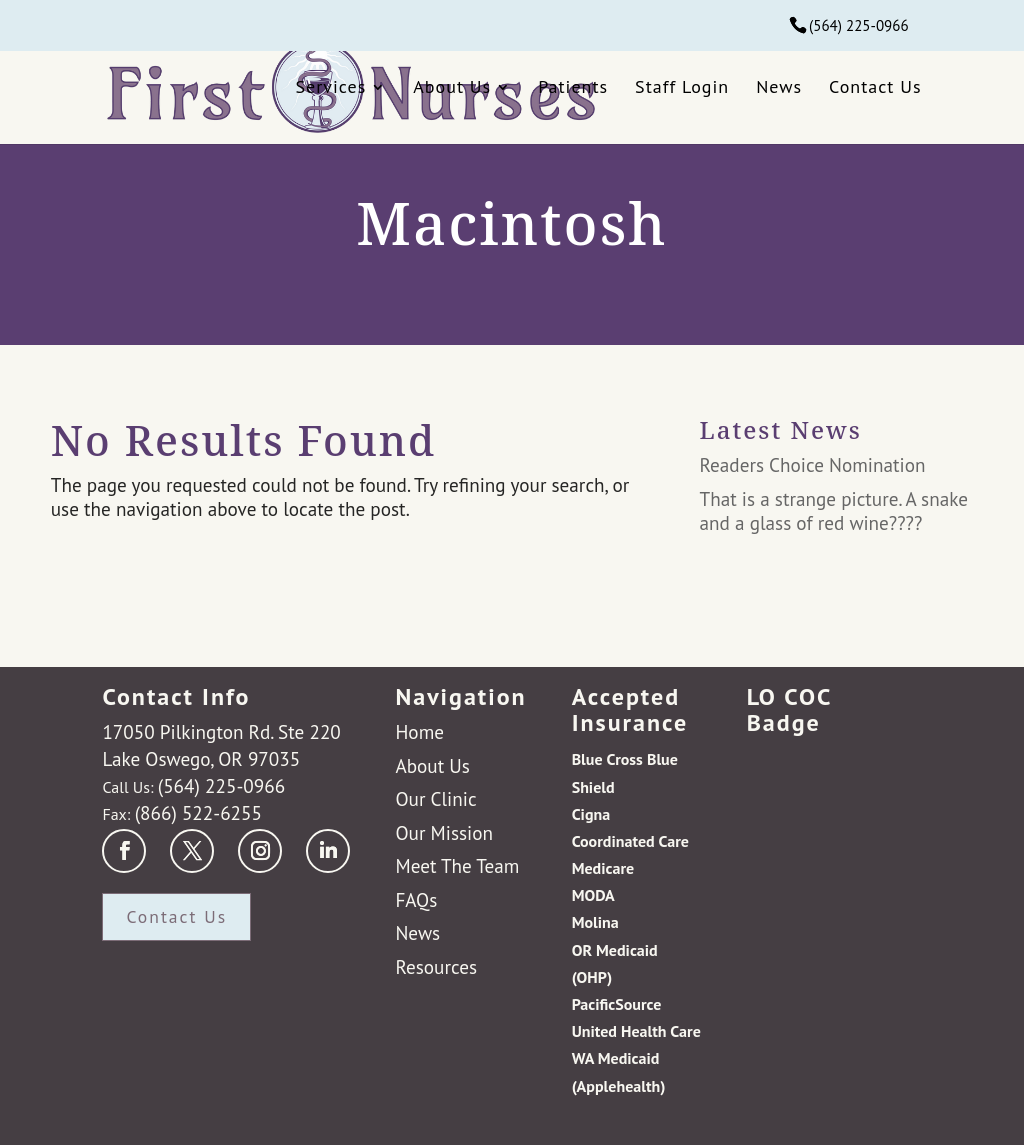  Describe the element at coordinates (779, 86) in the screenshot. I see `News` at that location.